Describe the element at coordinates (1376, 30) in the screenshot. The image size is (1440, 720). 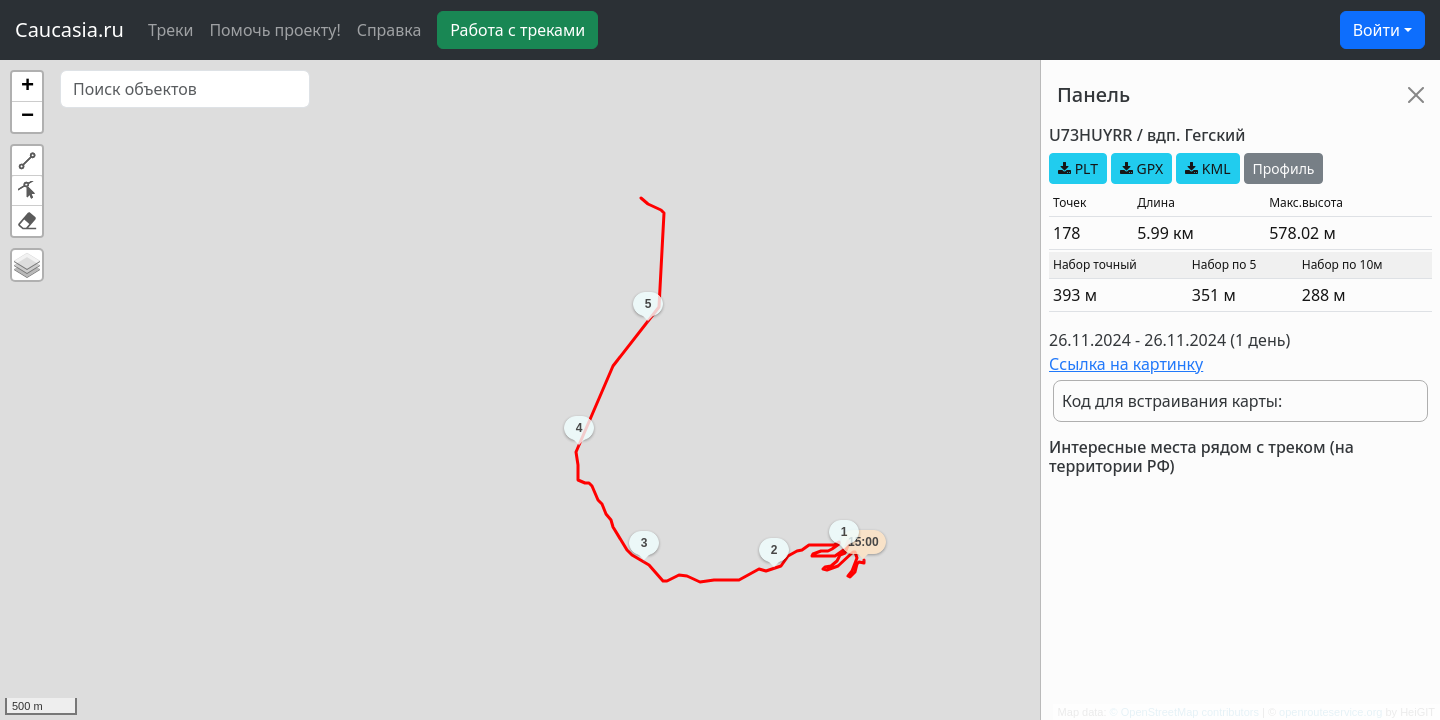
I see `Войти` at that location.